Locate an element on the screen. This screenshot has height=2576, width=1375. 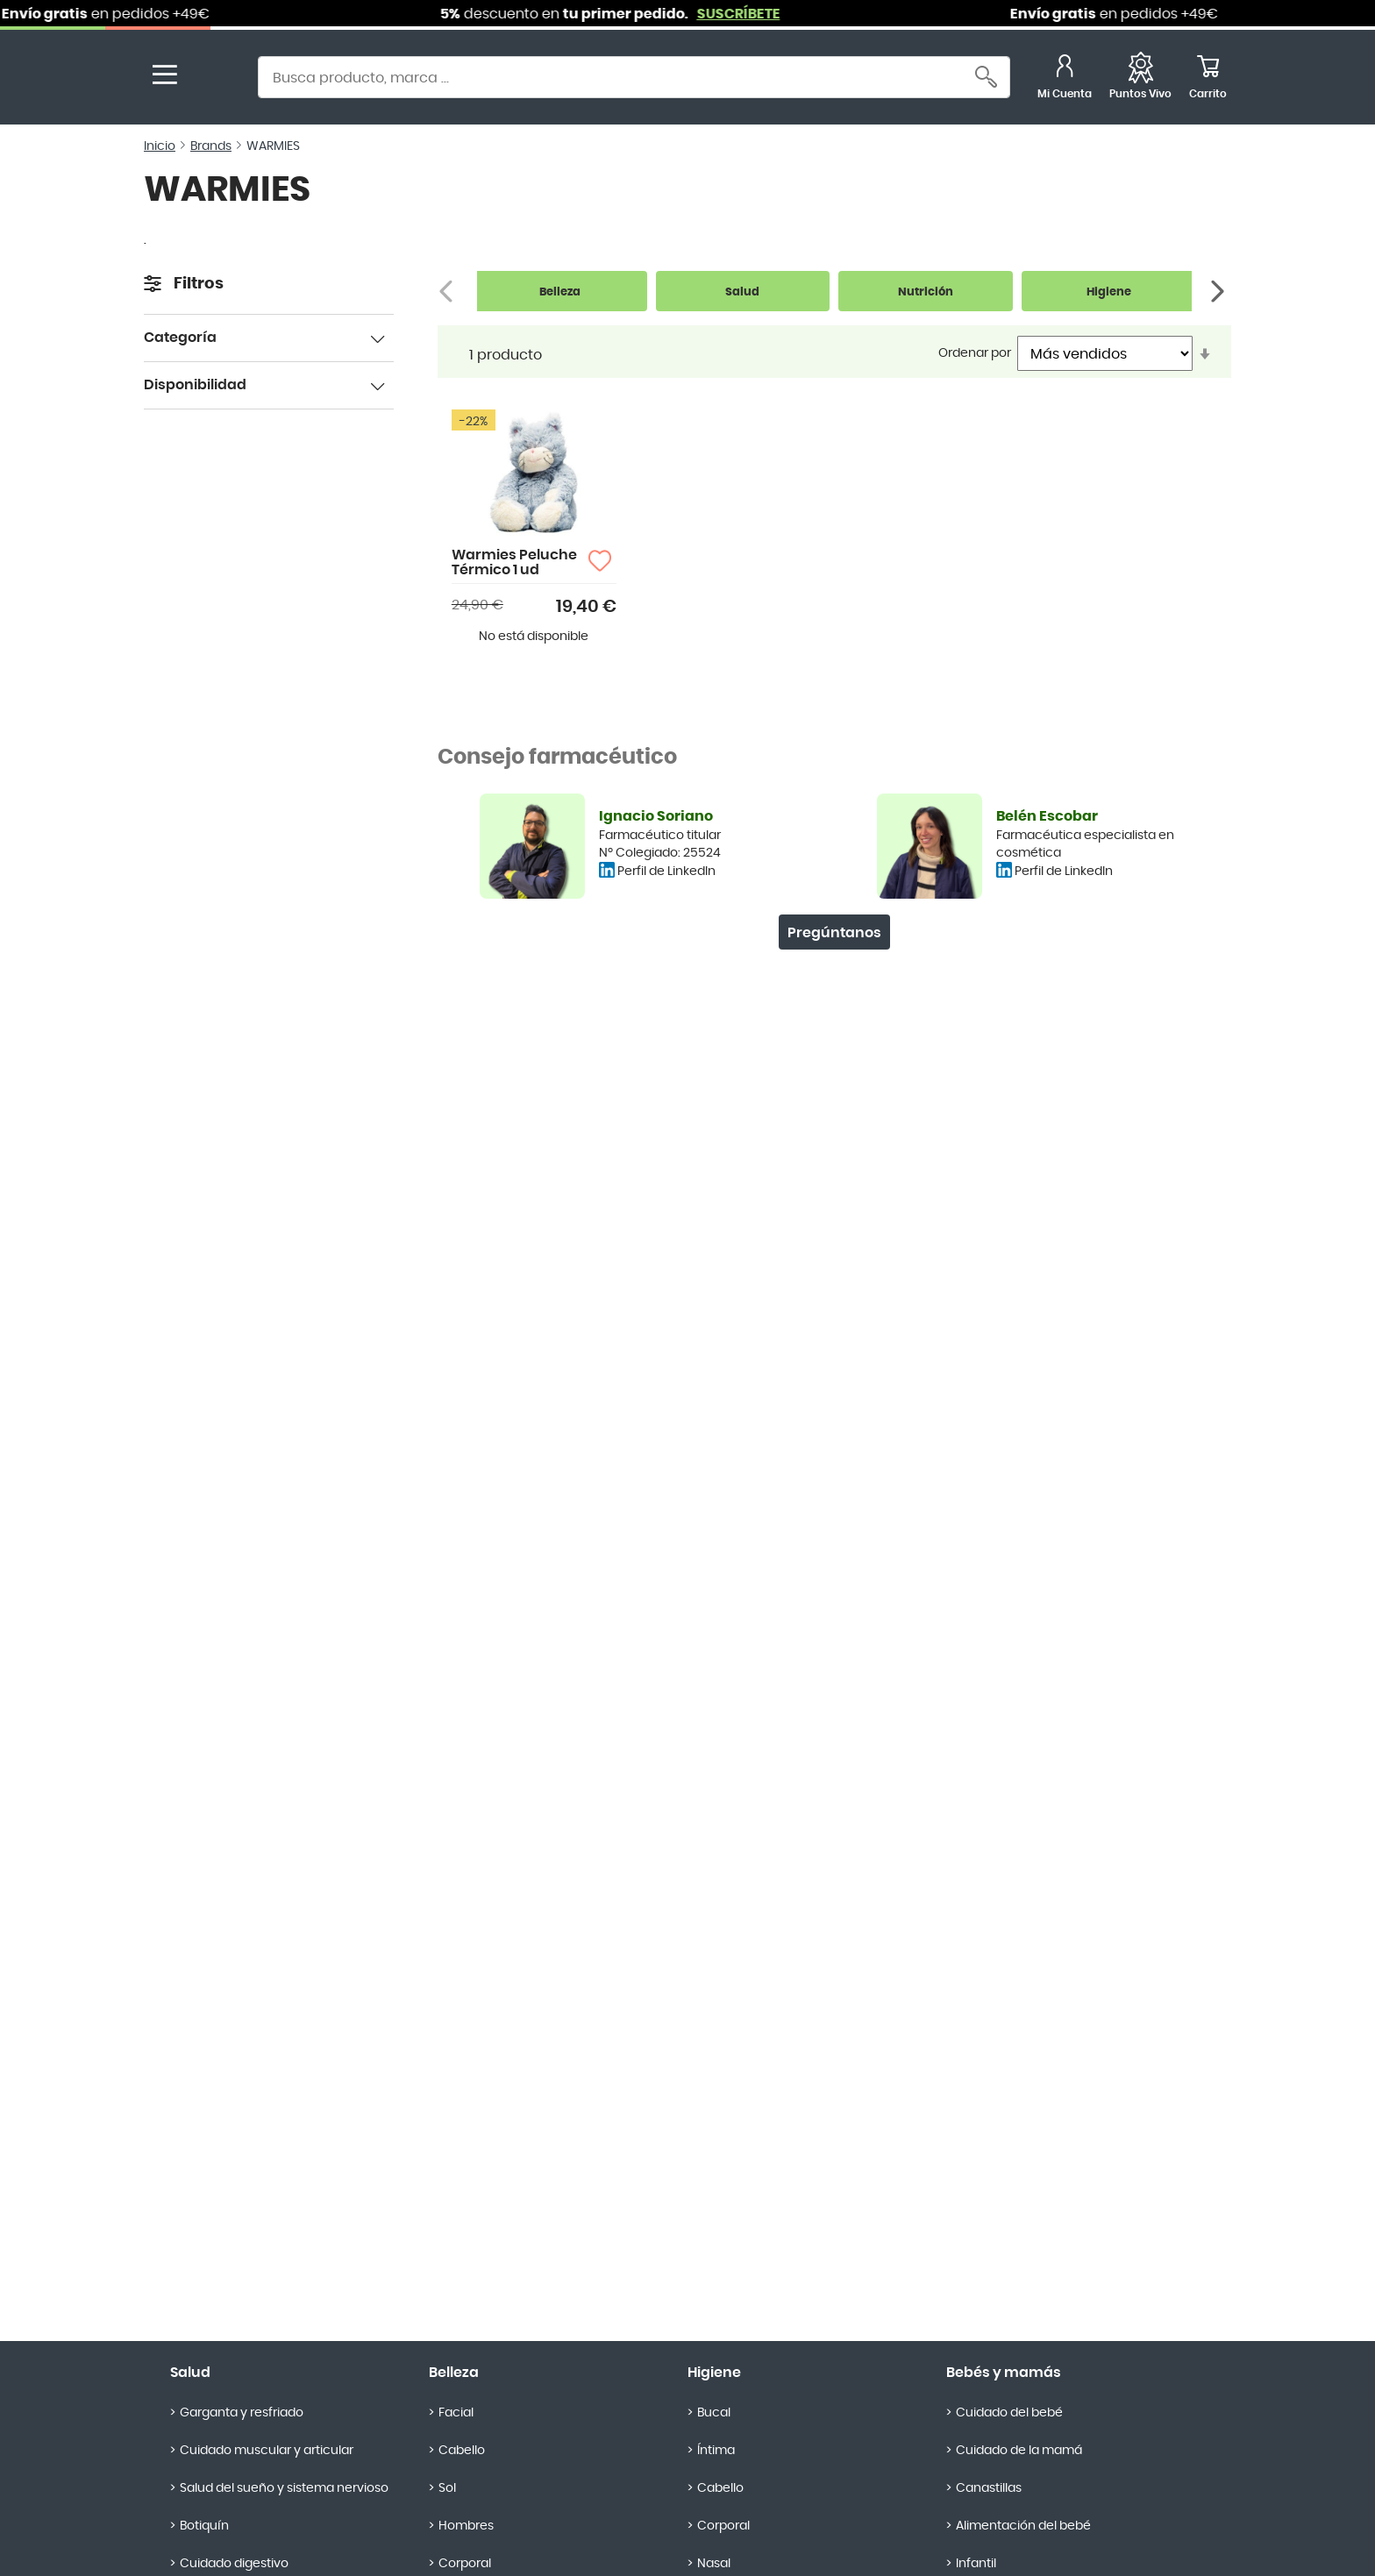
Cuidado del bebé is located at coordinates (1009, 2413).